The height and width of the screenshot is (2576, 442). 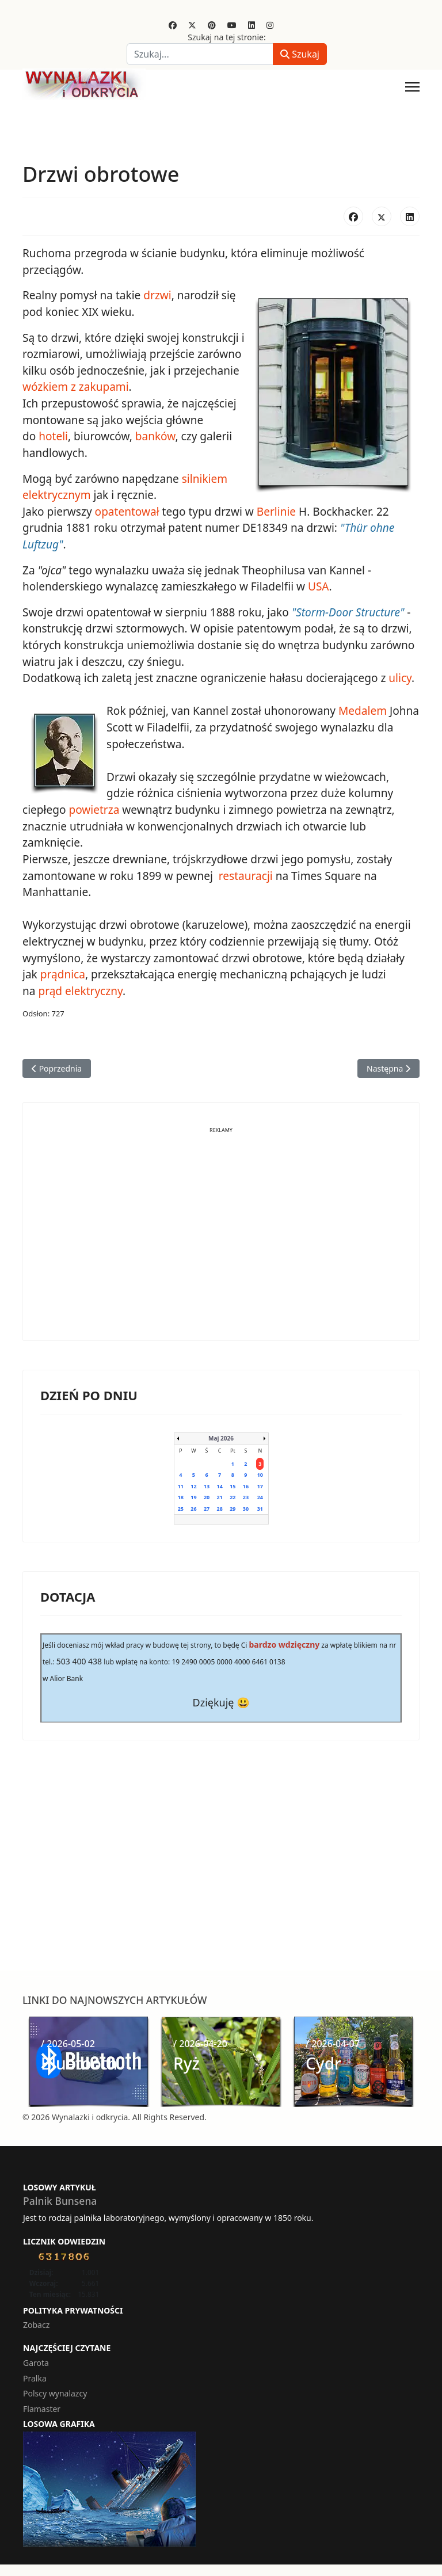 I want to click on Berlinie, so click(x=275, y=510).